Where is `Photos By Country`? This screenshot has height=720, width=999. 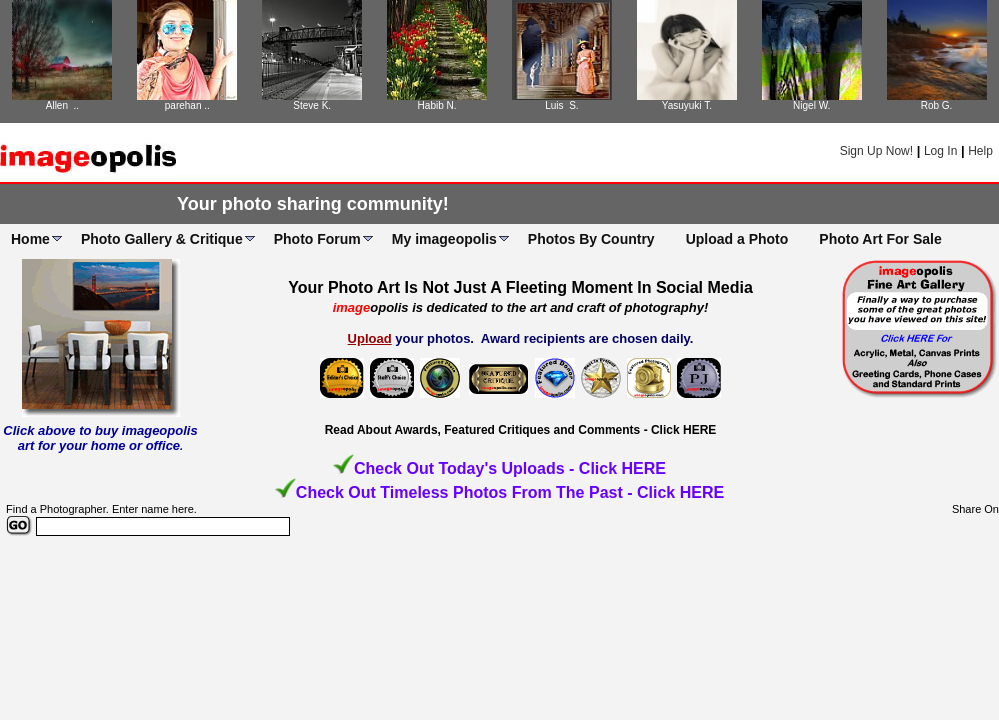
Photos By Country is located at coordinates (591, 239).